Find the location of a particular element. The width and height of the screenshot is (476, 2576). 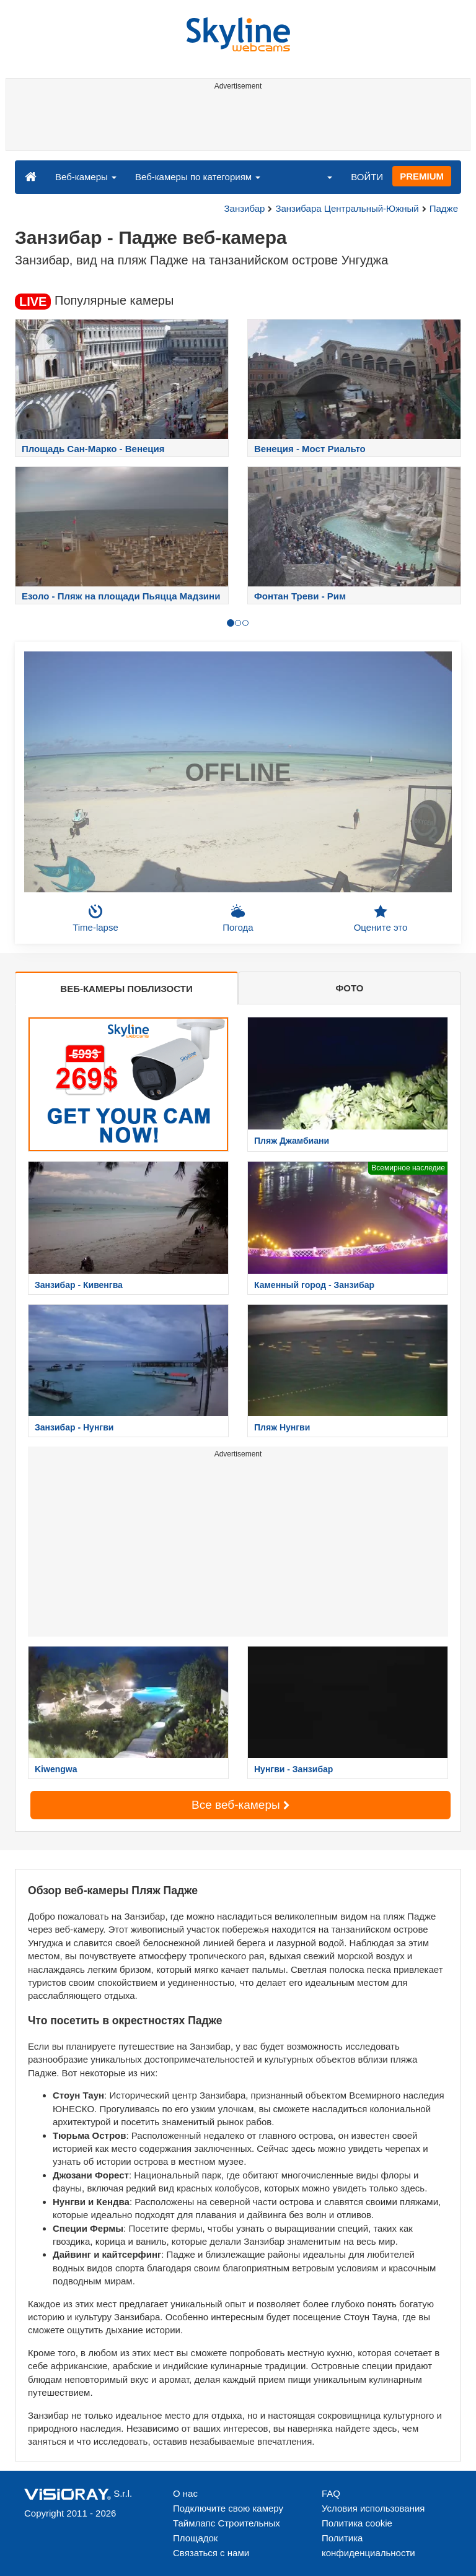

Связаться с нами is located at coordinates (211, 2553).